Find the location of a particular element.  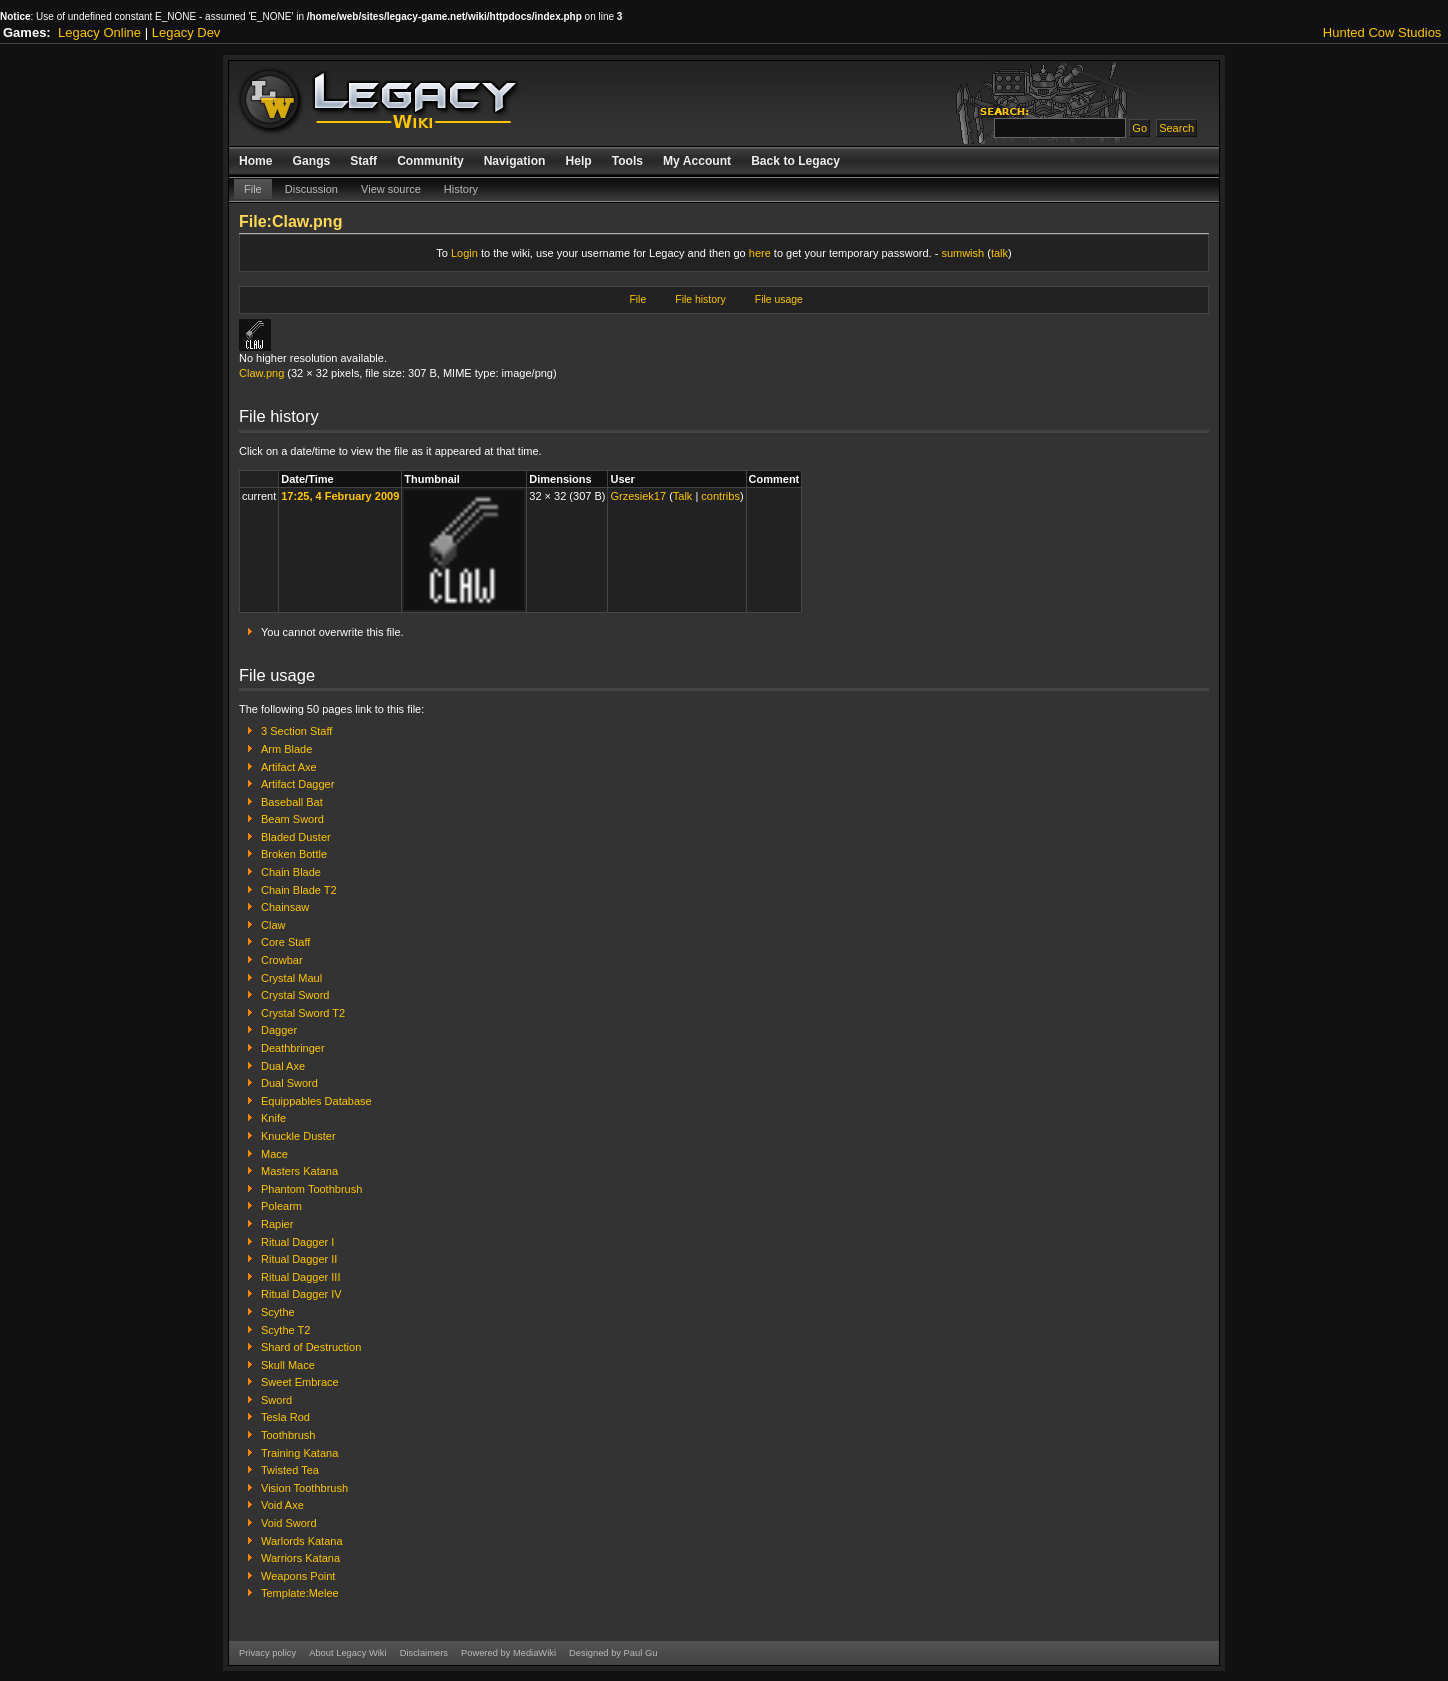

Broken Bottle is located at coordinates (294, 854).